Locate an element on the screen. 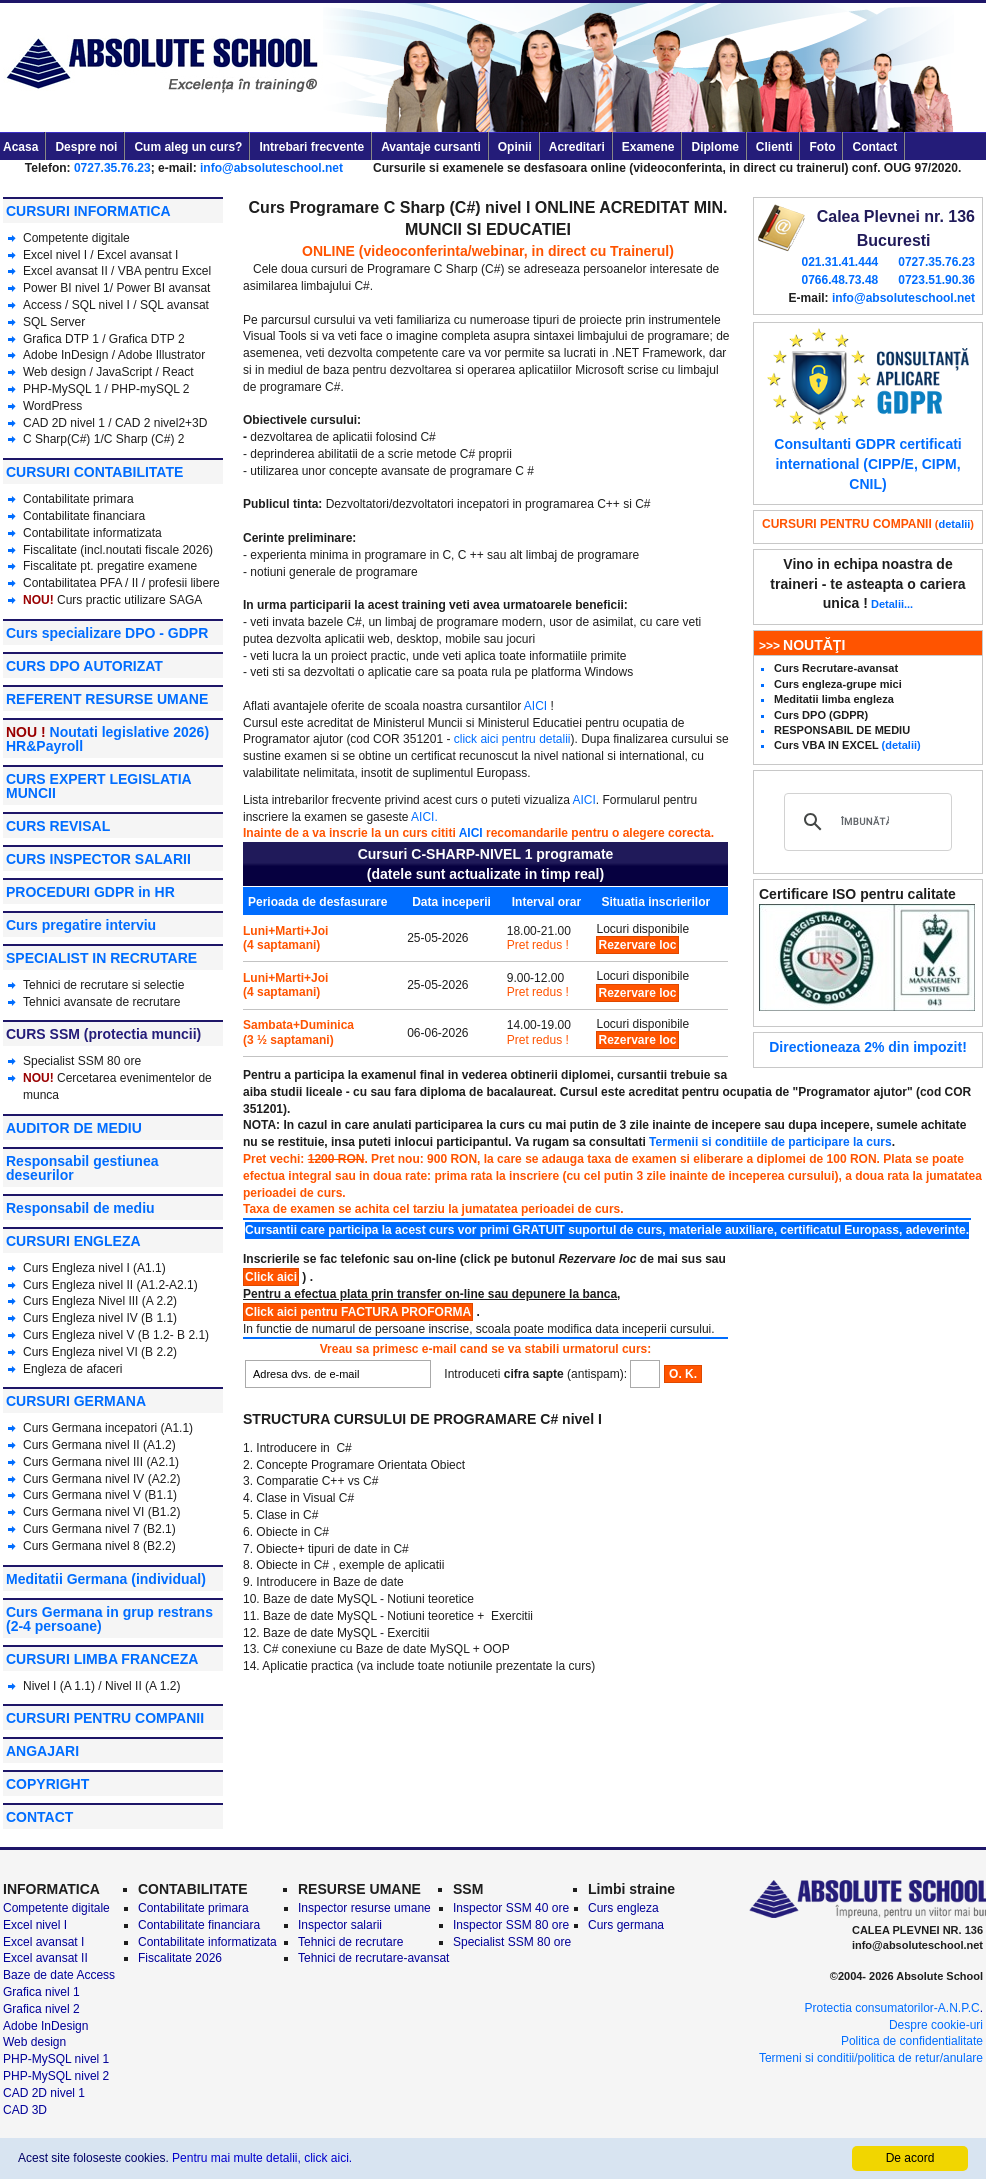 Image resolution: width=986 pixels, height=2179 pixels. info@absoluteschool.net is located at coordinates (271, 168).